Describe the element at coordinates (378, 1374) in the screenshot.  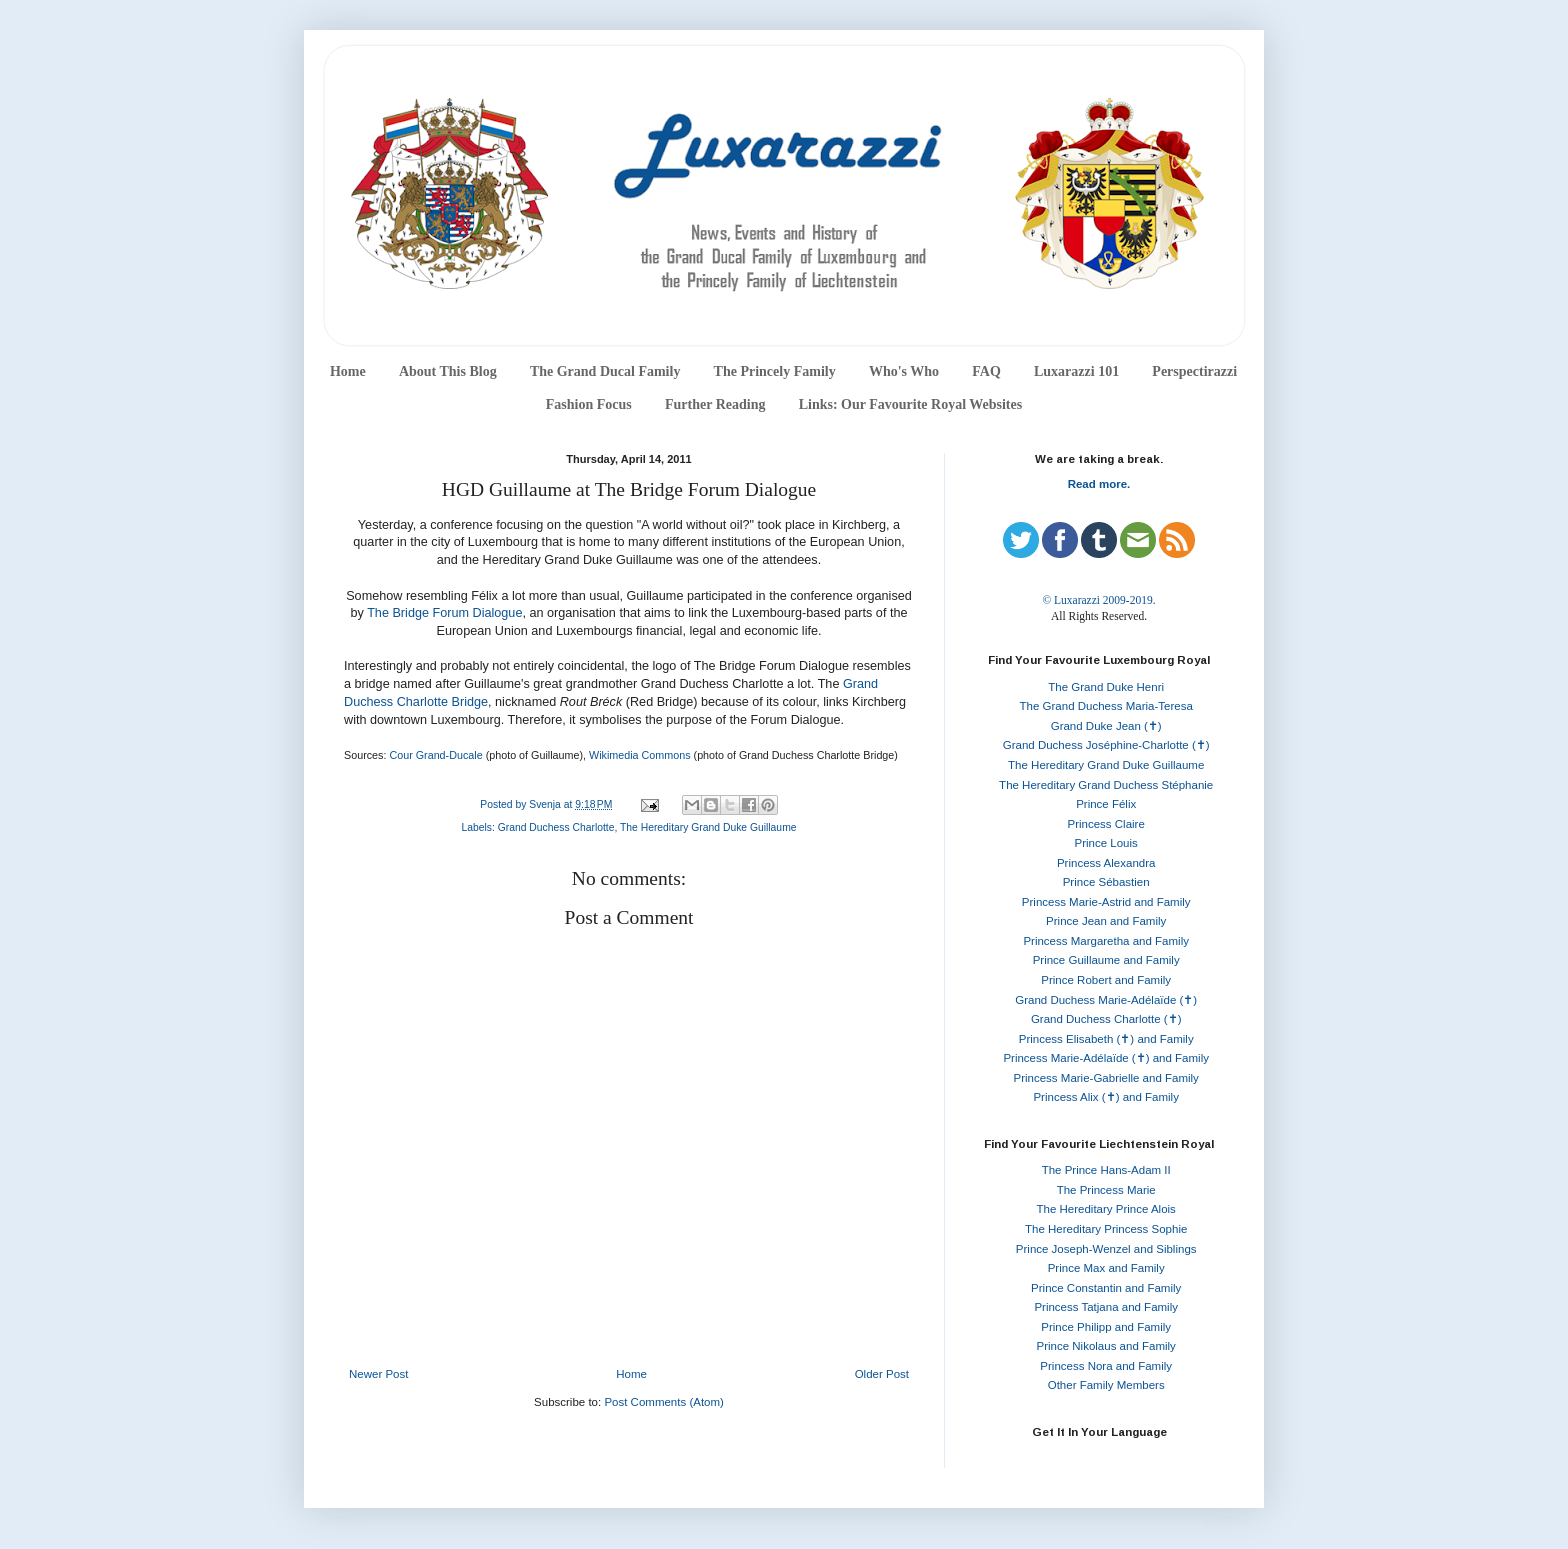
I see `Newer Post` at that location.